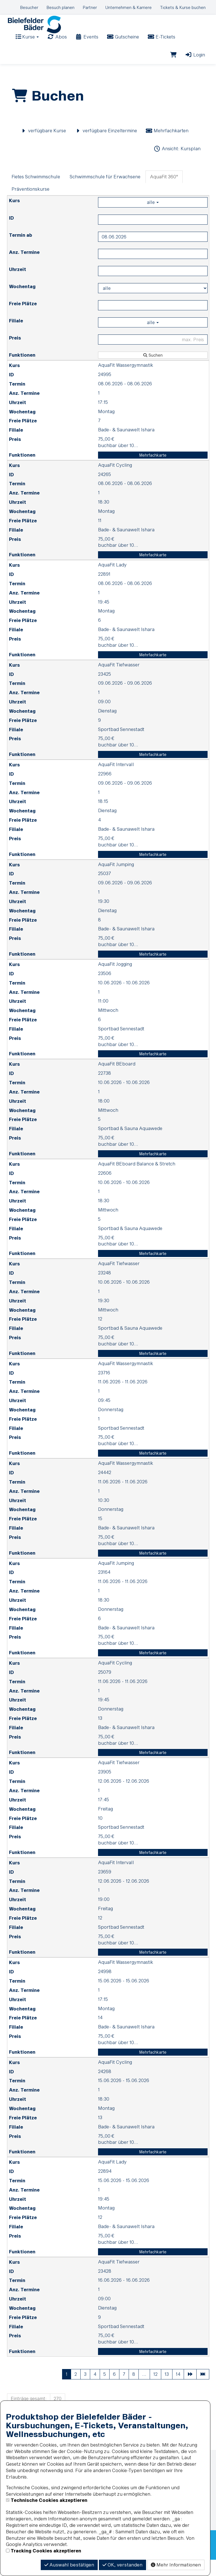 Image resolution: width=216 pixels, height=2576 pixels. Describe the element at coordinates (161, 44) in the screenshot. I see `E-Tickets` at that location.